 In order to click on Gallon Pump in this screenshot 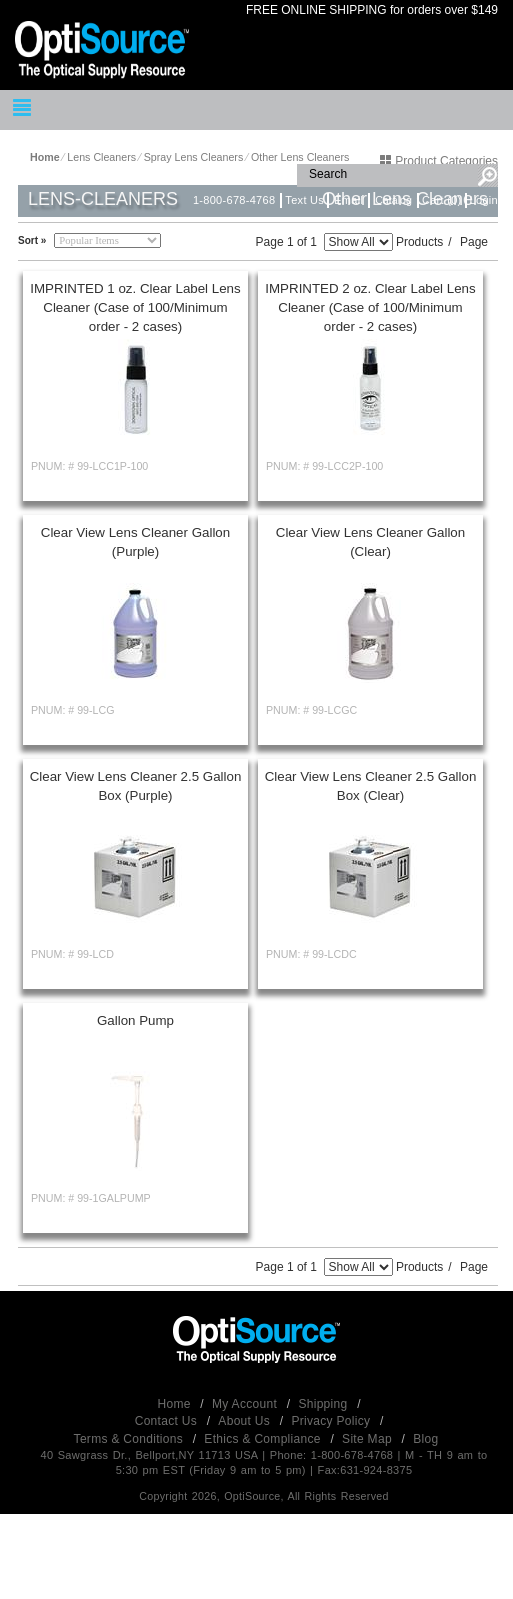, I will do `click(135, 1020)`.